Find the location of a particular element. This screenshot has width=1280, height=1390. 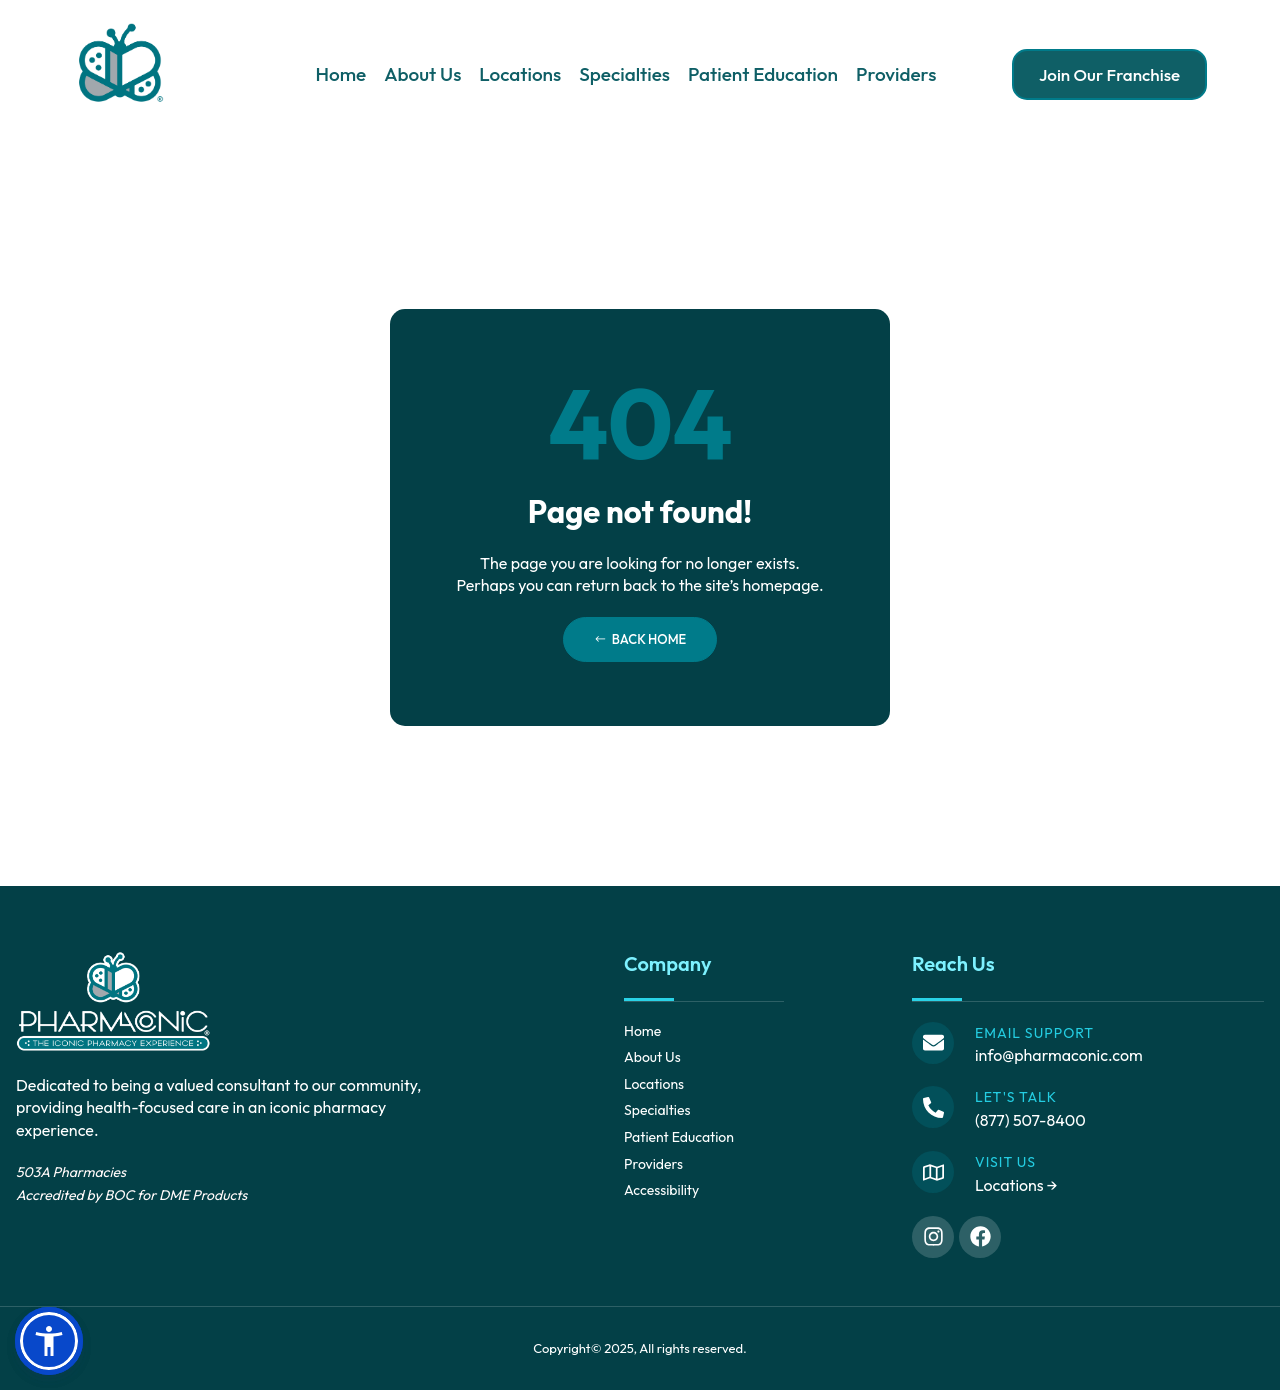

Visit Us is located at coordinates (1005, 1162).